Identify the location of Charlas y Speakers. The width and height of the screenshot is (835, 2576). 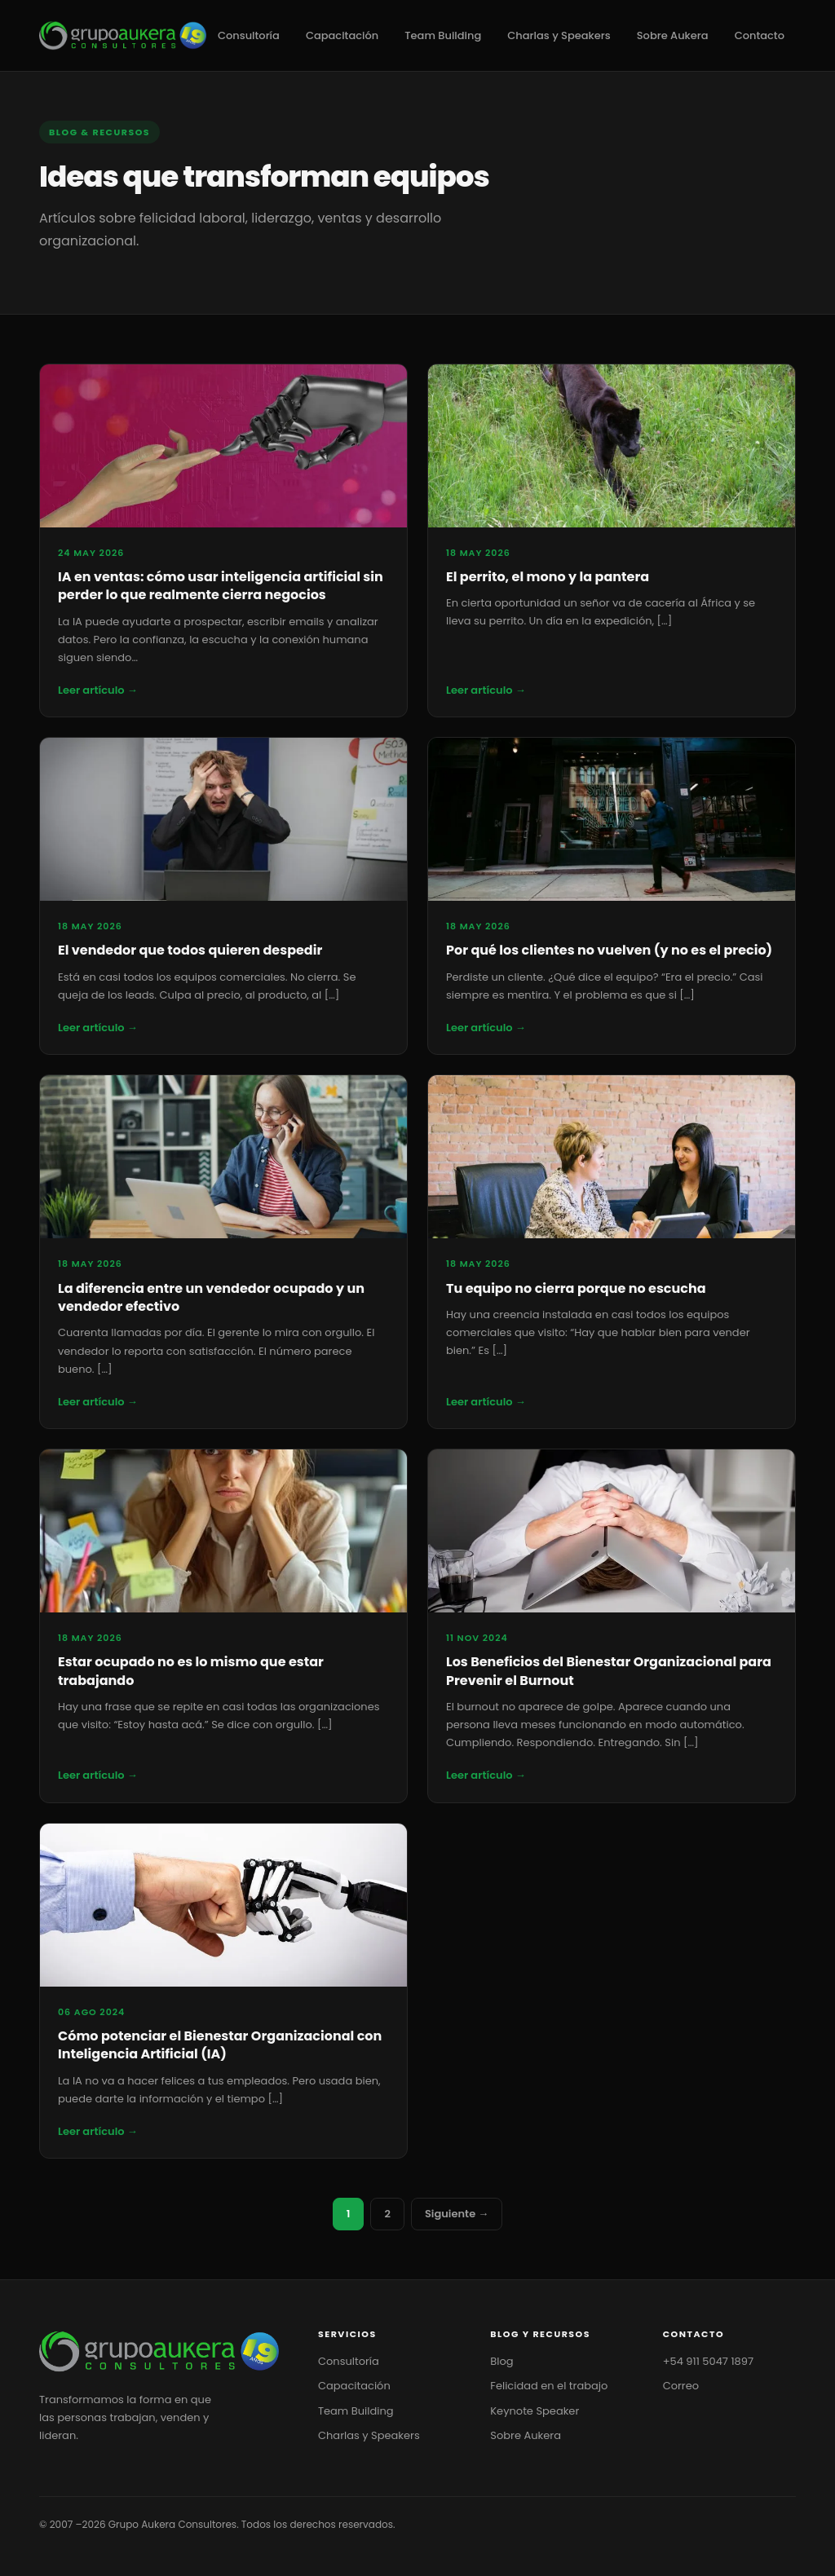
(558, 35).